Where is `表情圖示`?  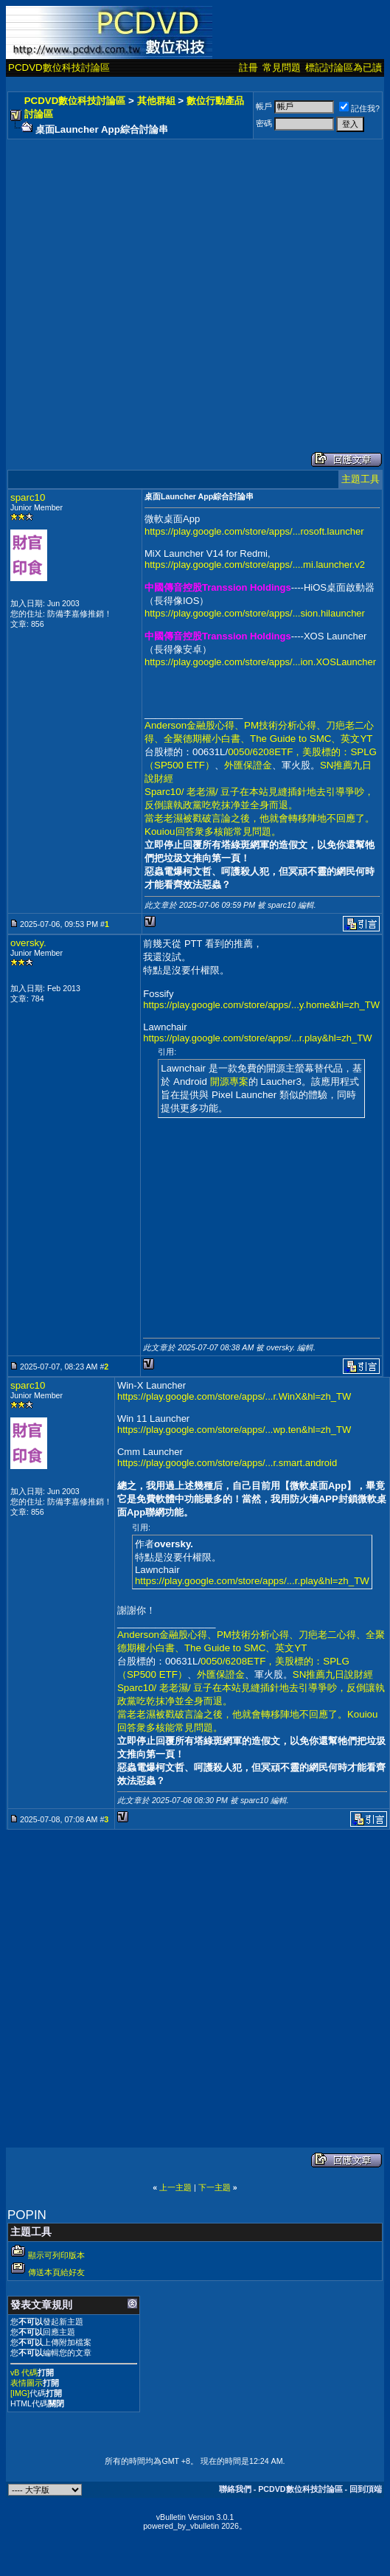
表情圖示 is located at coordinates (26, 2382).